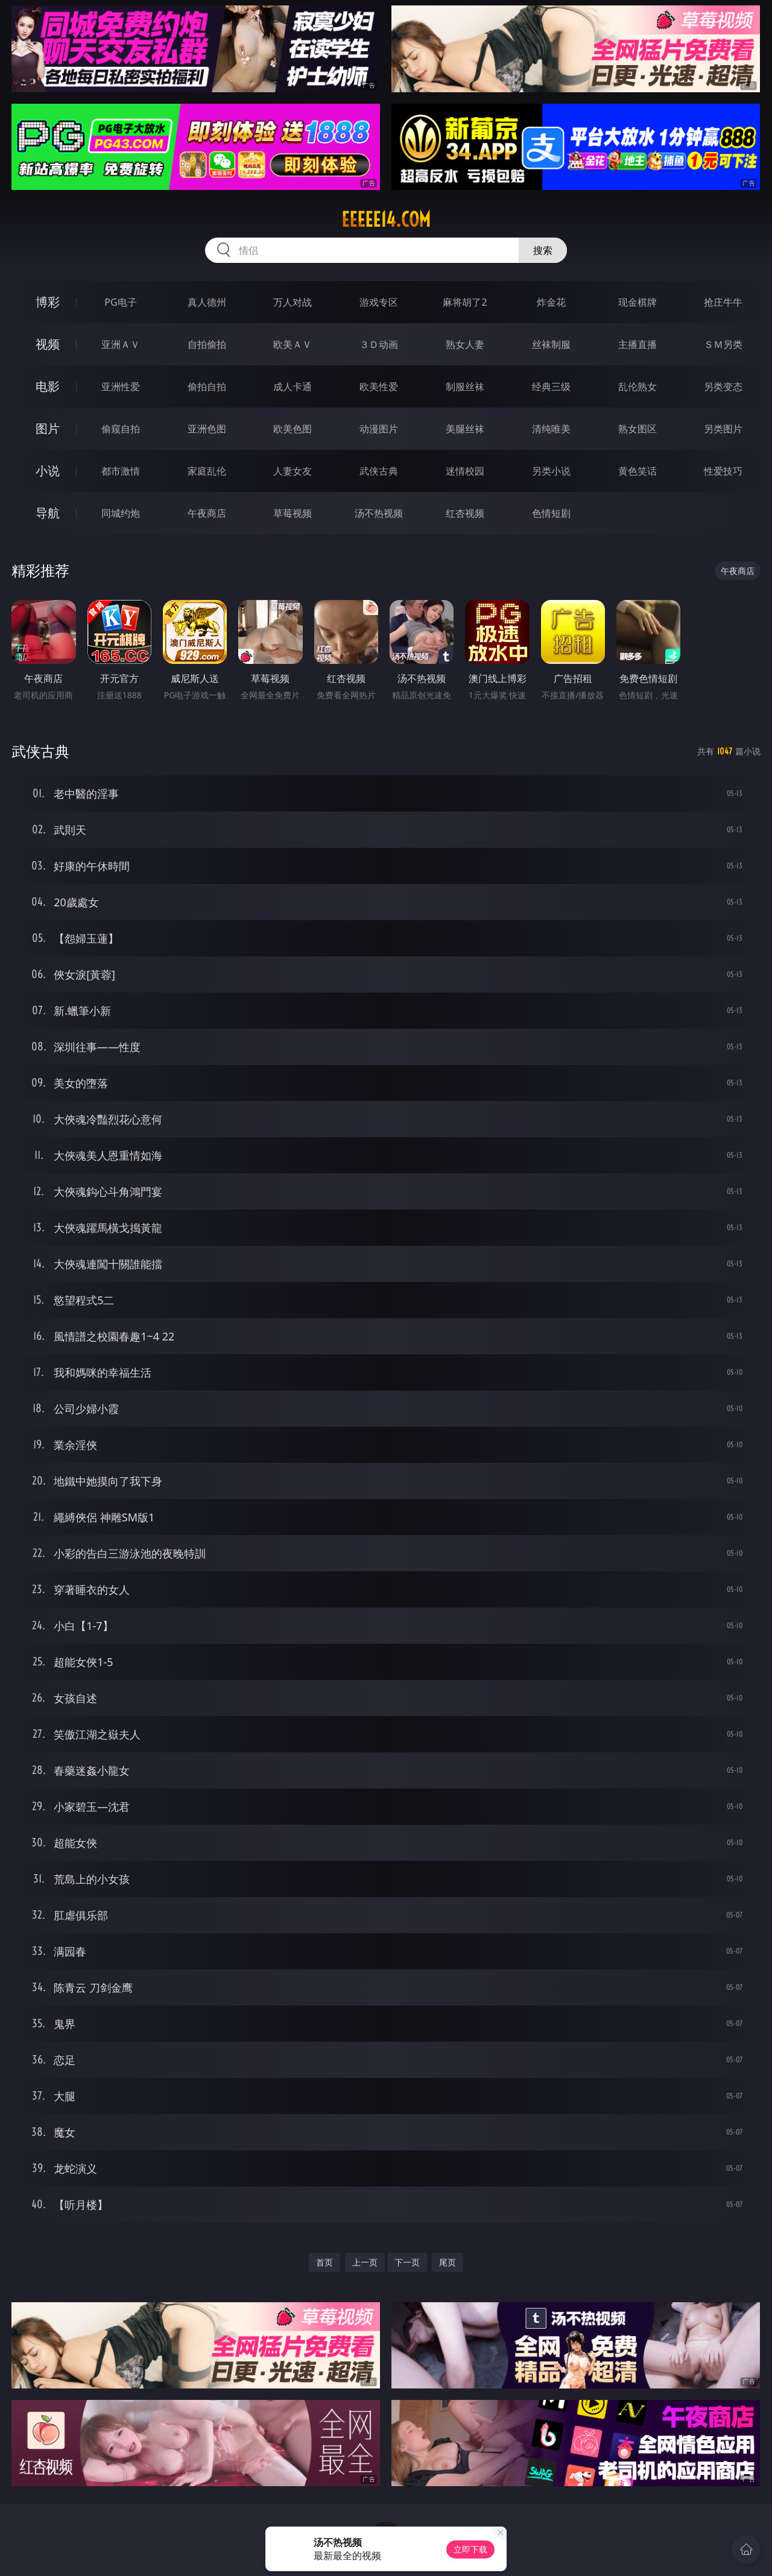 Image resolution: width=772 pixels, height=2576 pixels. What do you see at coordinates (551, 302) in the screenshot?
I see `炸金花` at bounding box center [551, 302].